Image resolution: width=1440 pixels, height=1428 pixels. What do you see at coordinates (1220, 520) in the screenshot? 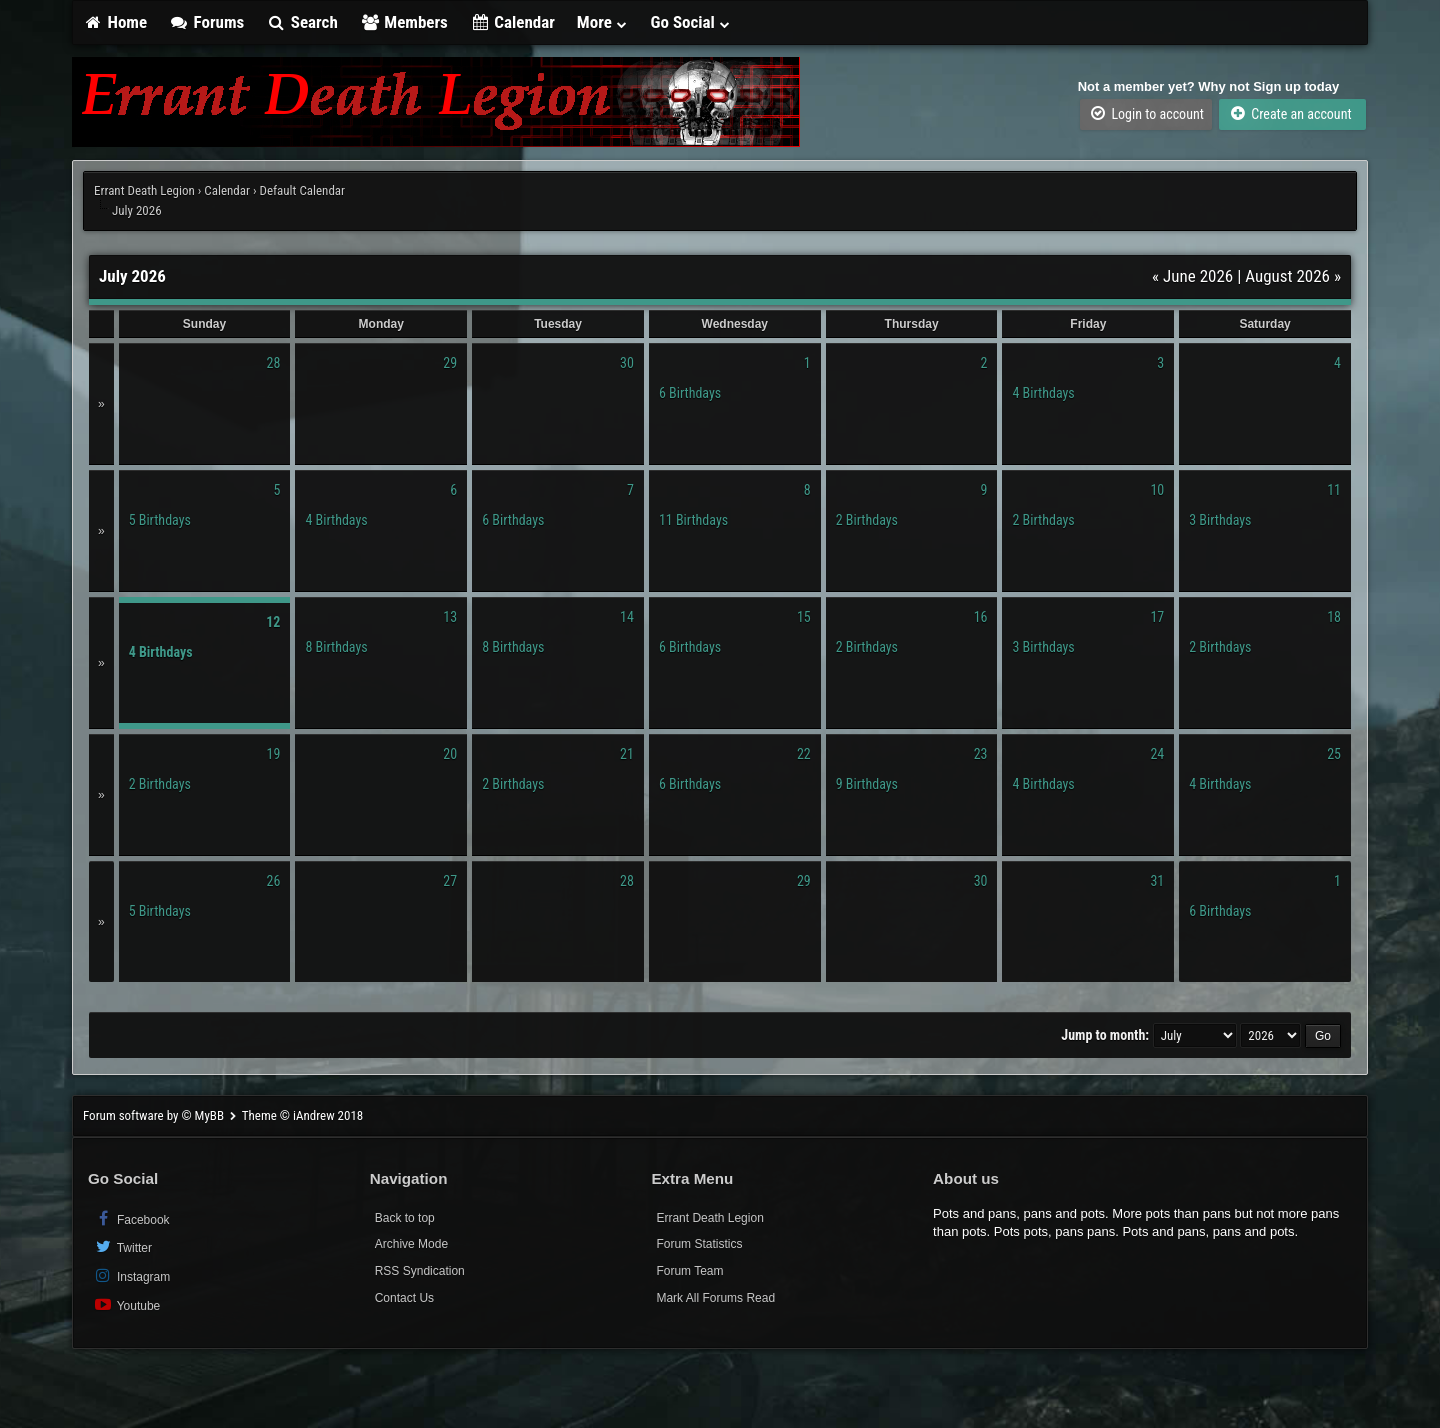
I see `3 Birthdays` at bounding box center [1220, 520].